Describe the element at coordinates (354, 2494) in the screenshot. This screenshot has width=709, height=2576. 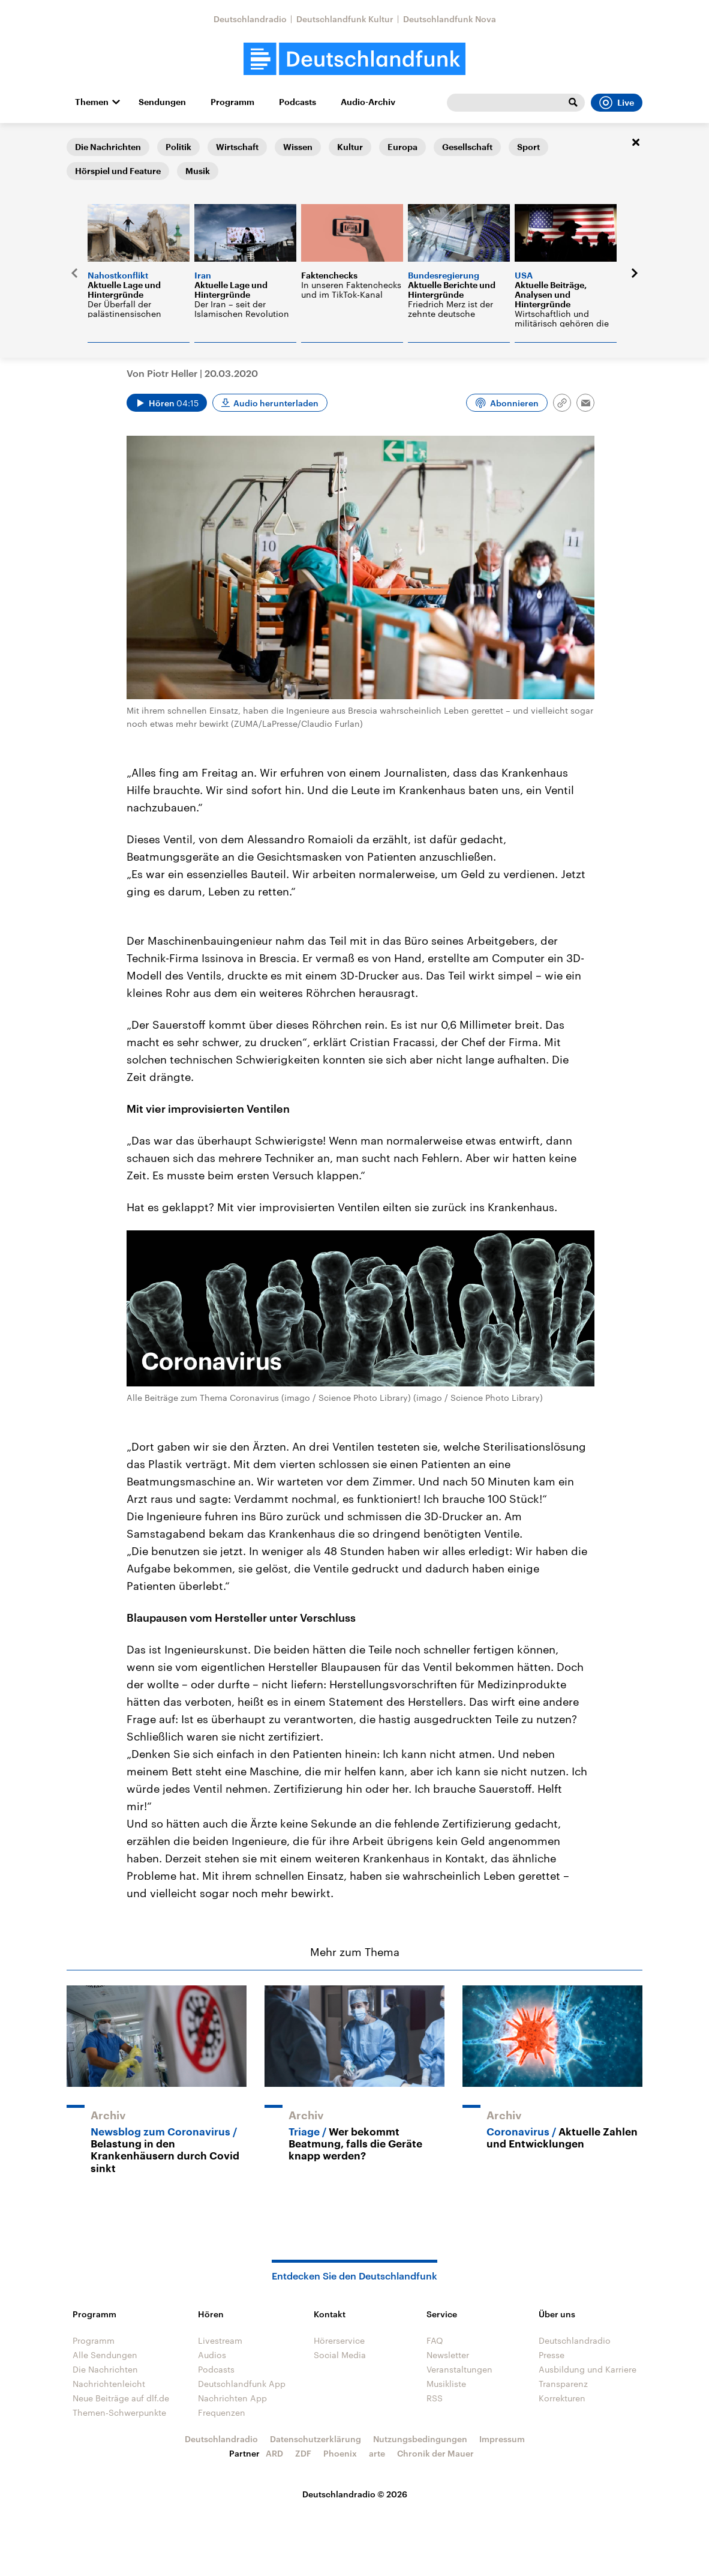
I see `Deutschlandradio © 2026` at that location.